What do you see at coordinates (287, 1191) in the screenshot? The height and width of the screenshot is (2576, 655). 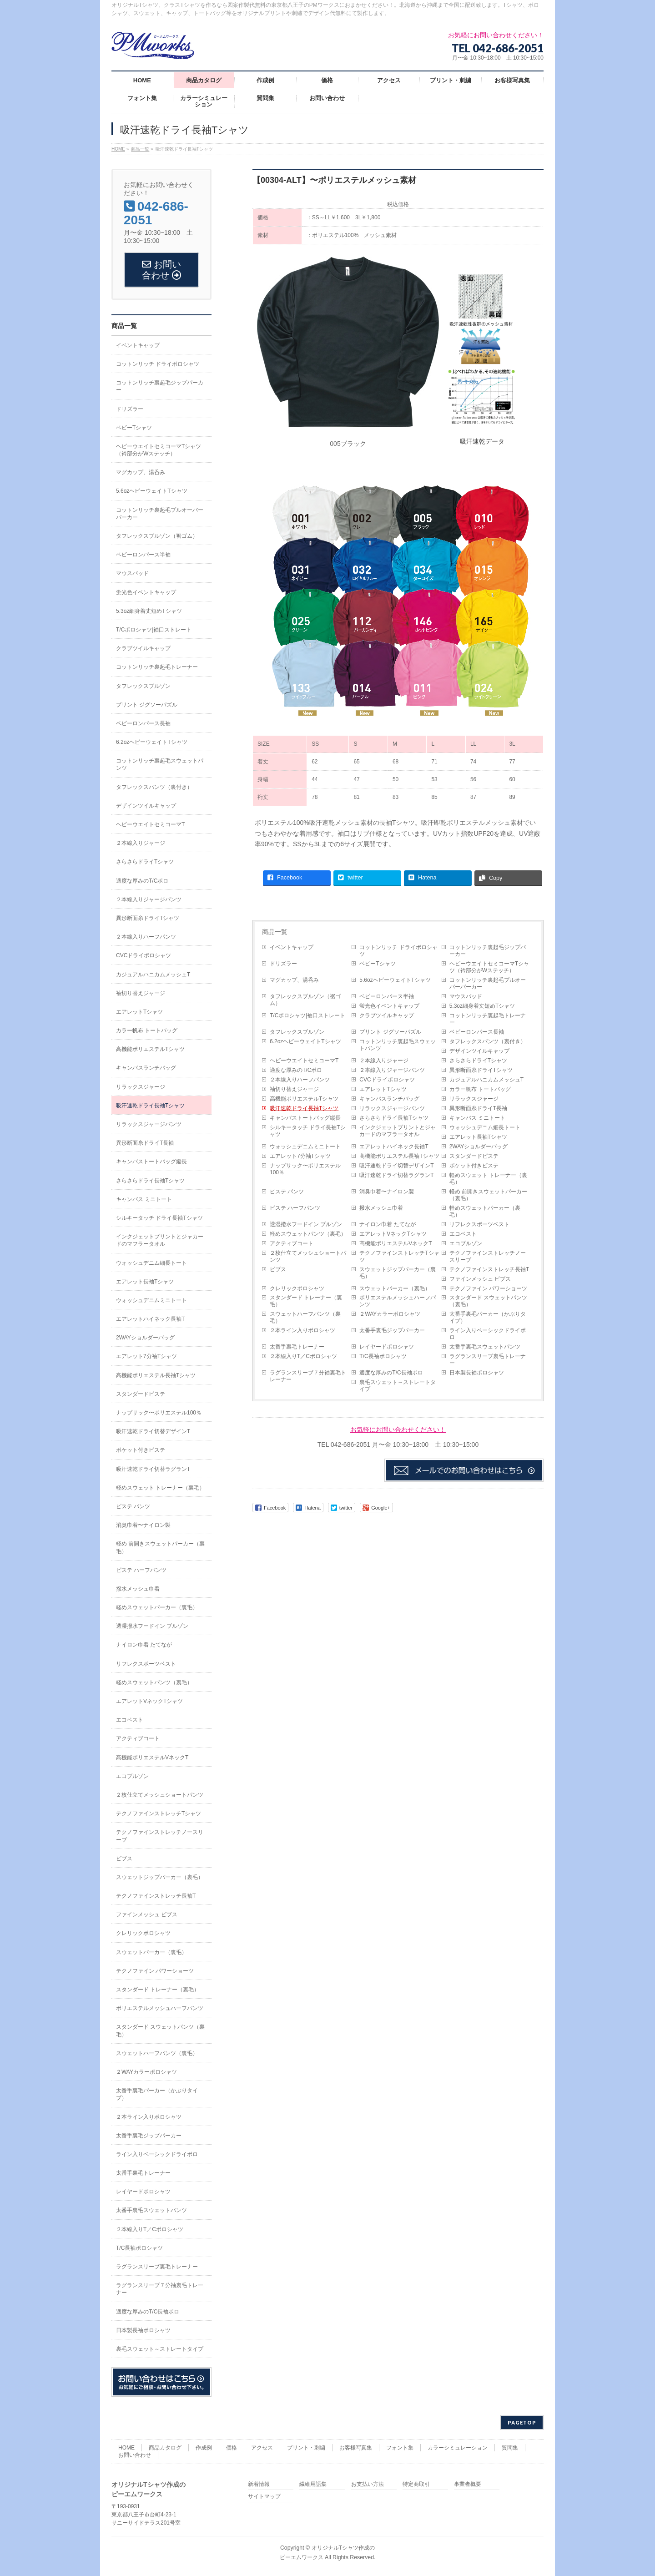 I see `ピステ パンツ` at bounding box center [287, 1191].